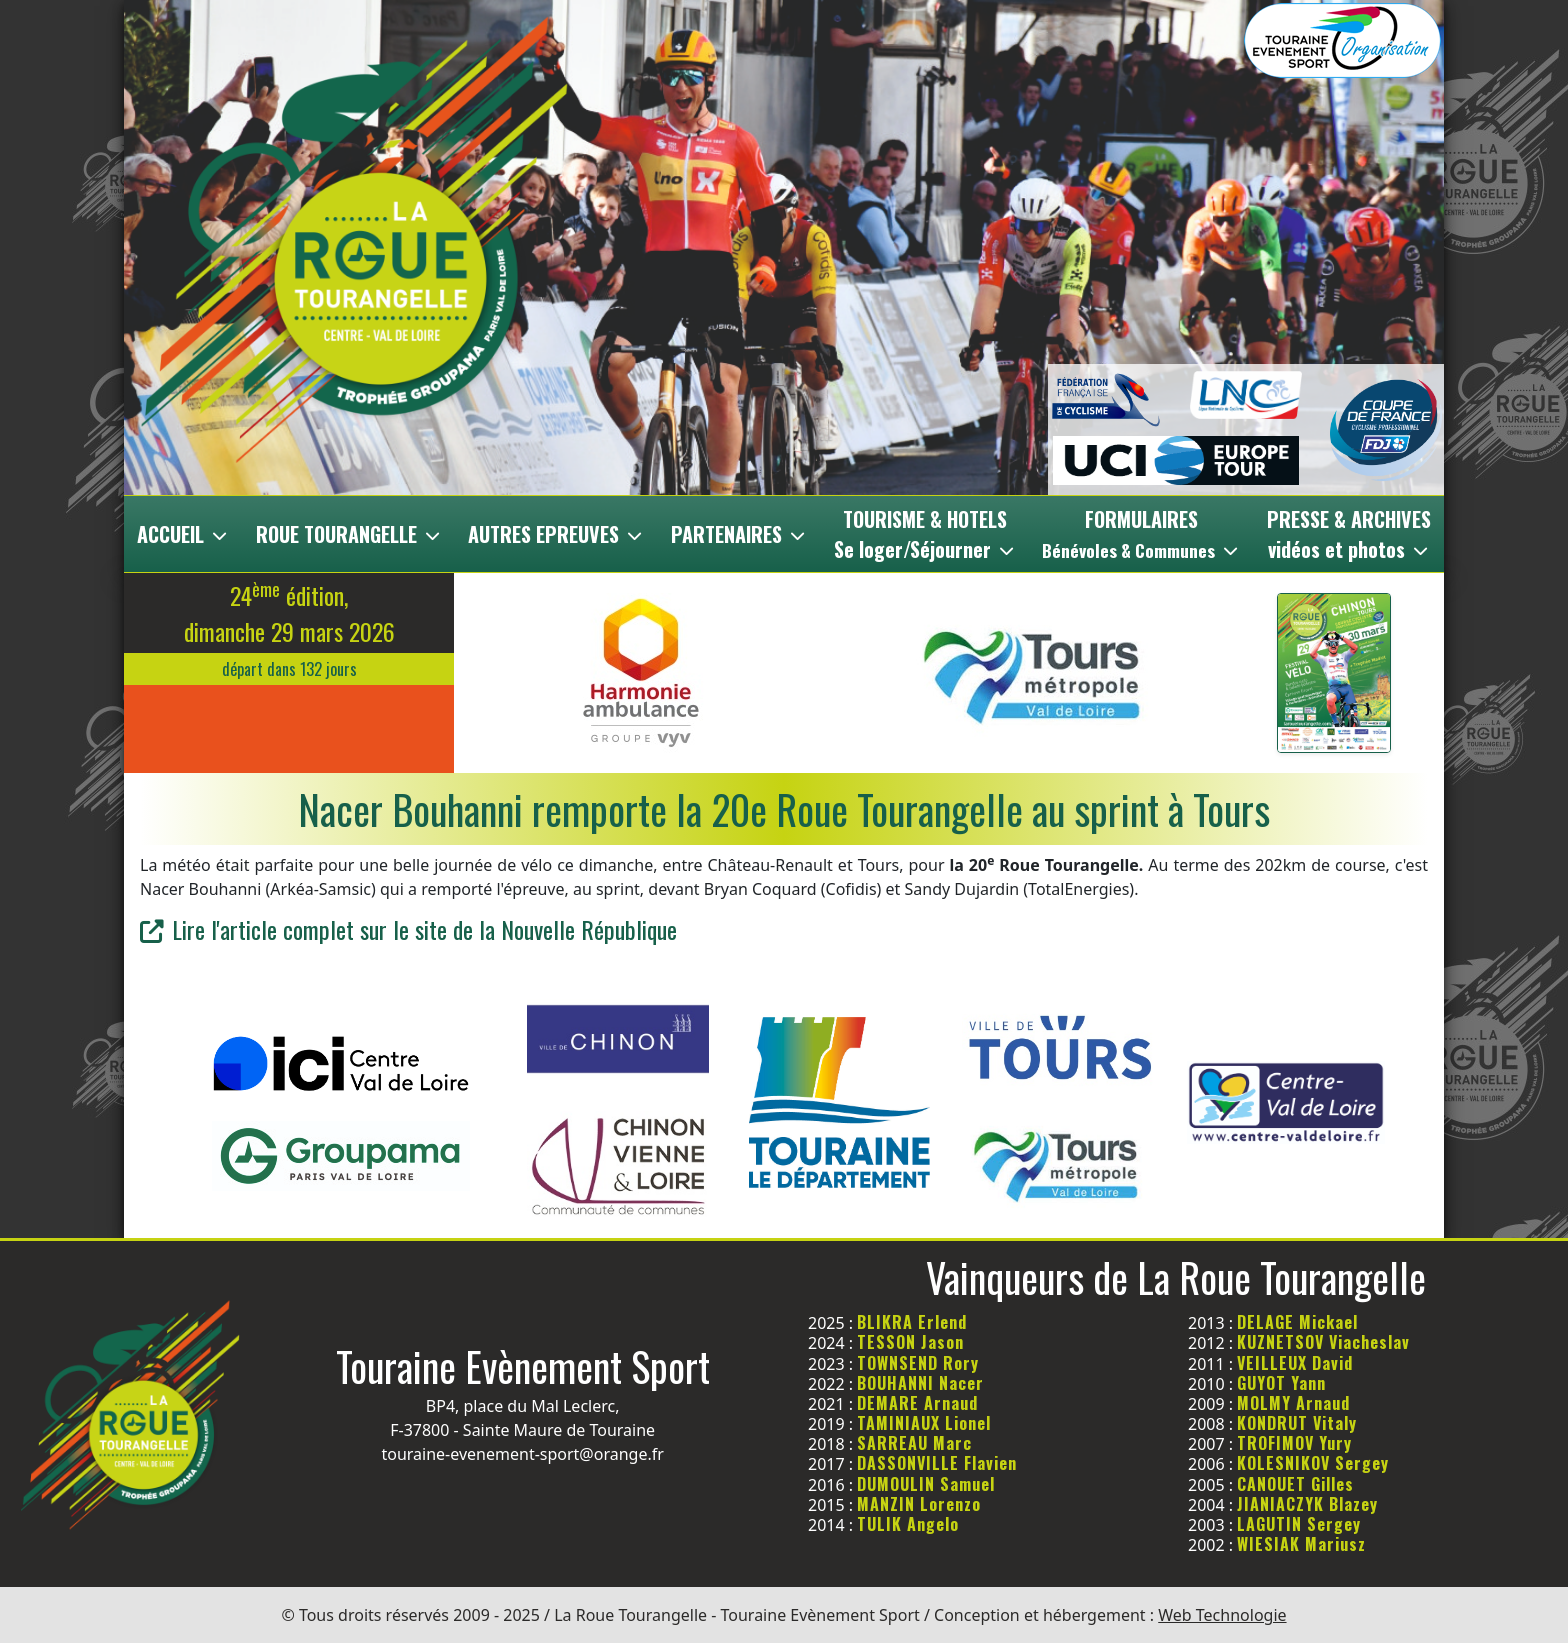 Image resolution: width=1568 pixels, height=1643 pixels. Describe the element at coordinates (1293, 1403) in the screenshot. I see `MOLMY Arnaud` at that location.